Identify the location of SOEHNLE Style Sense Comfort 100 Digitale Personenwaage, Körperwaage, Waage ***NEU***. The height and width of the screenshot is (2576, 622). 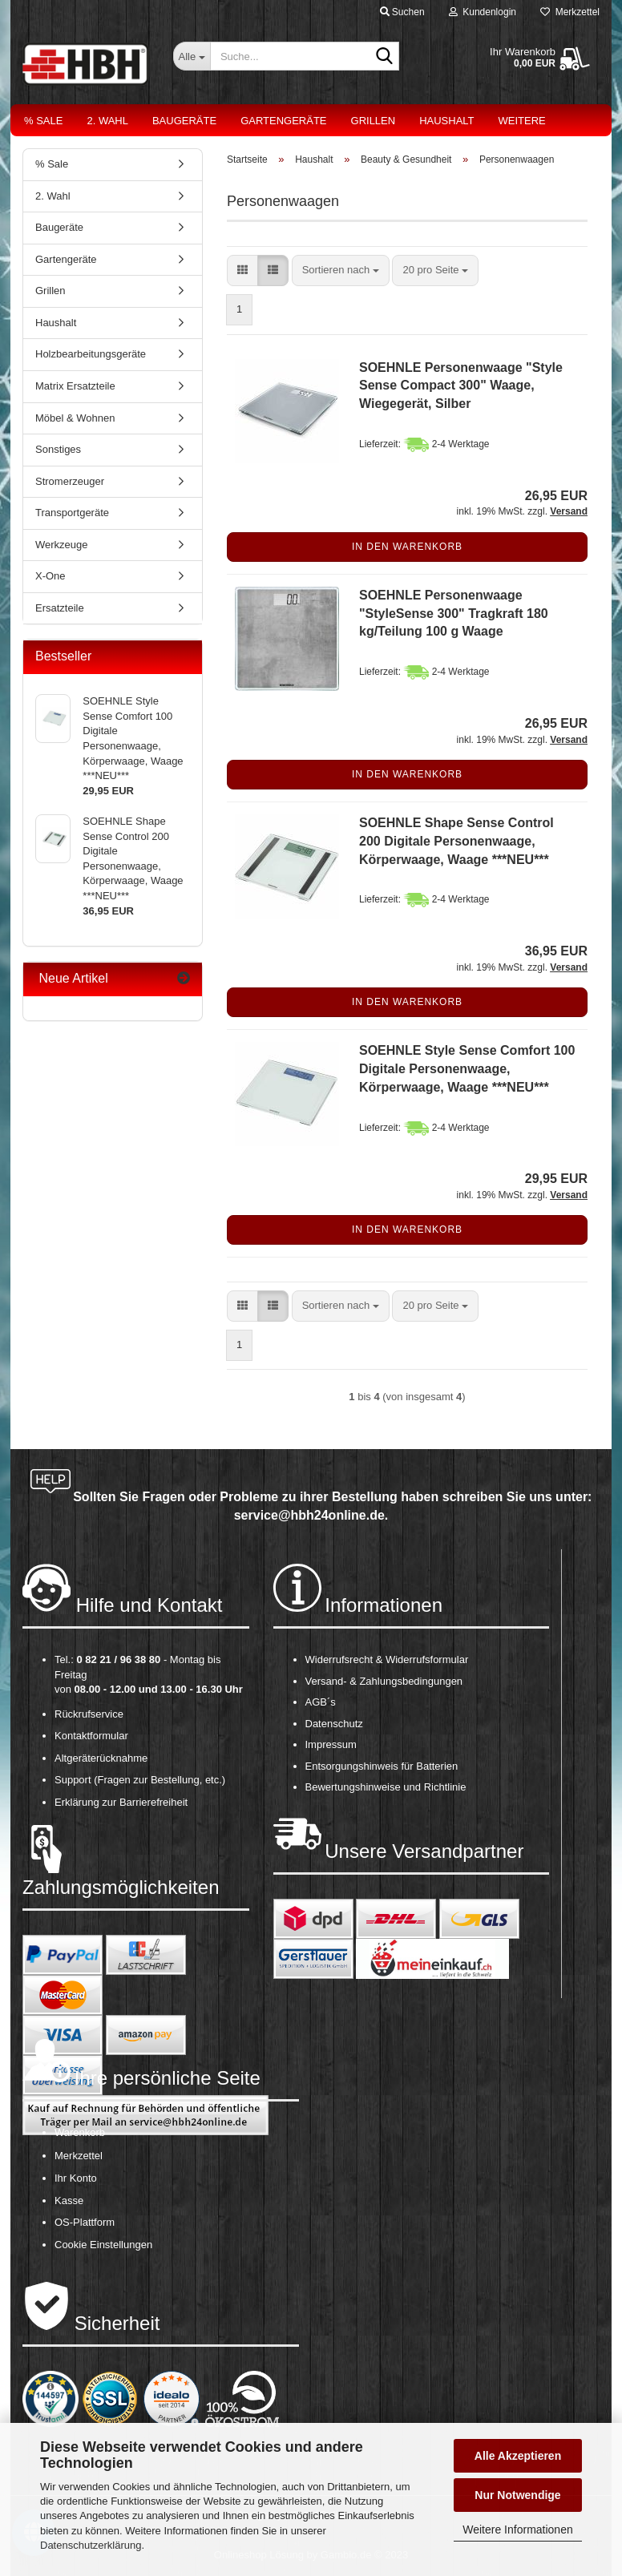
(467, 1069).